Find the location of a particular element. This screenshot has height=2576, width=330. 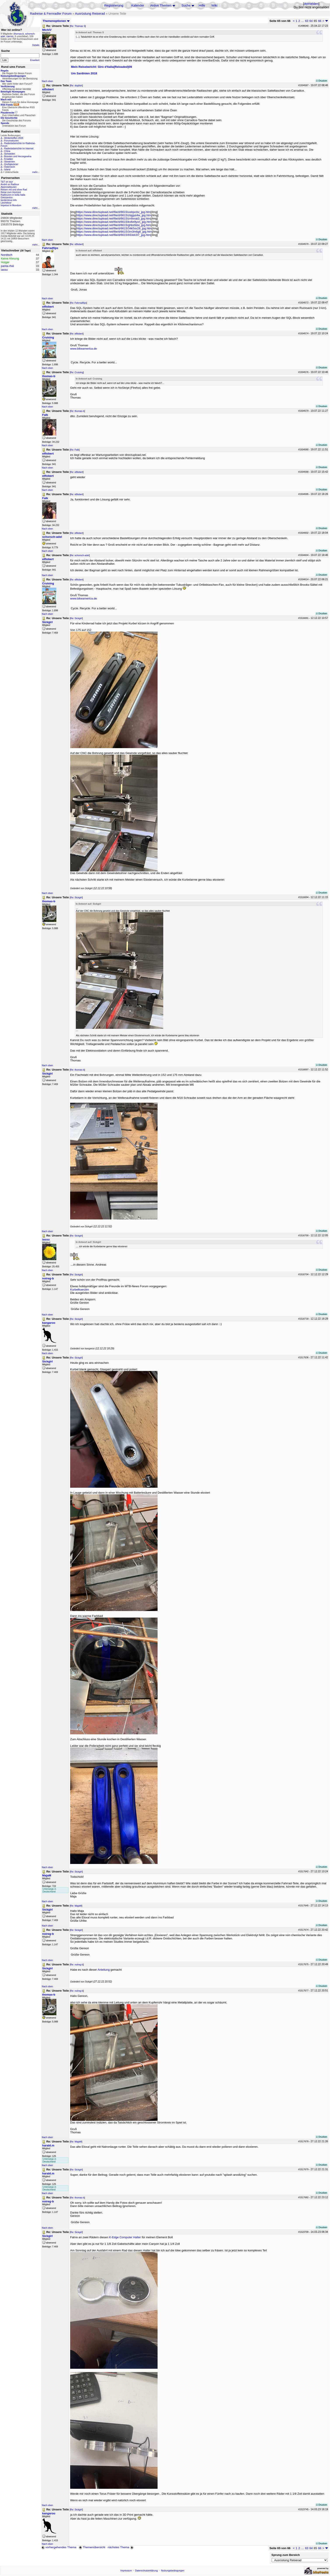

André on Radtour is located at coordinates (10, 184).